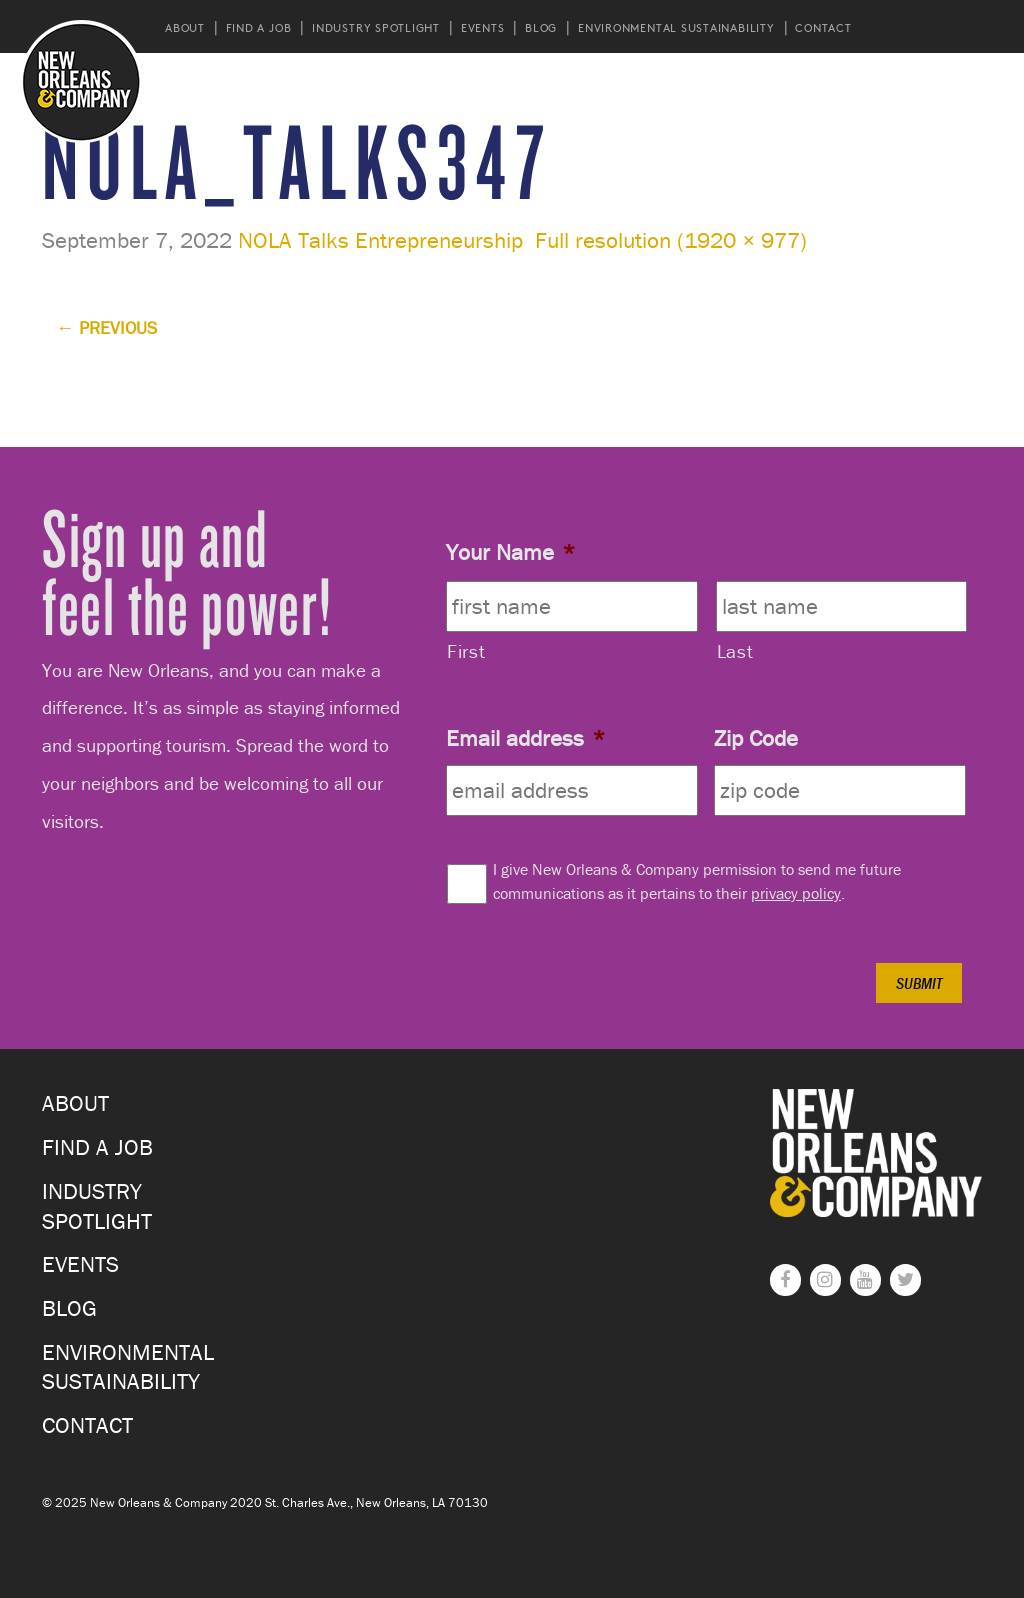 The image size is (1024, 1598). What do you see at coordinates (823, 27) in the screenshot?
I see `Contact` at bounding box center [823, 27].